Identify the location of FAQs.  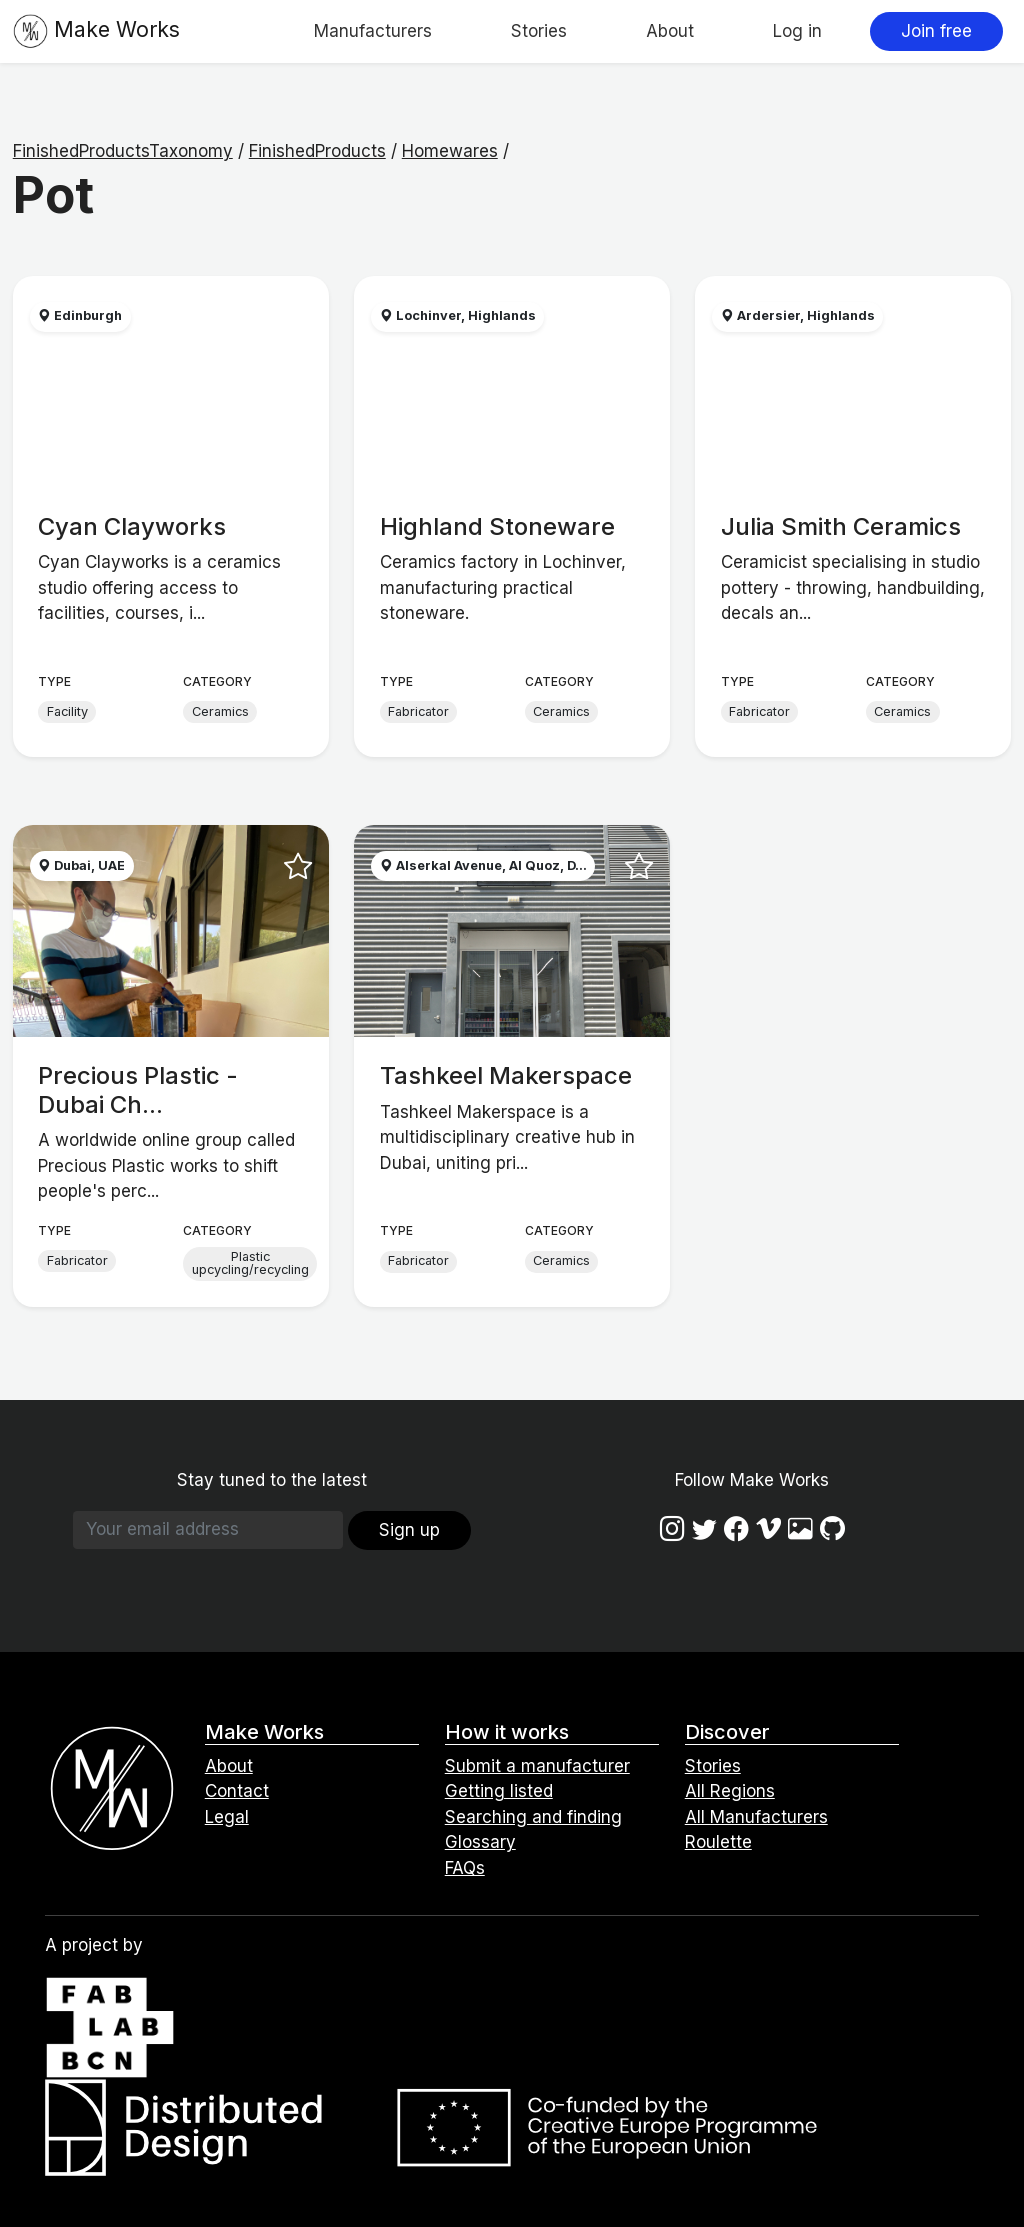
(465, 1868).